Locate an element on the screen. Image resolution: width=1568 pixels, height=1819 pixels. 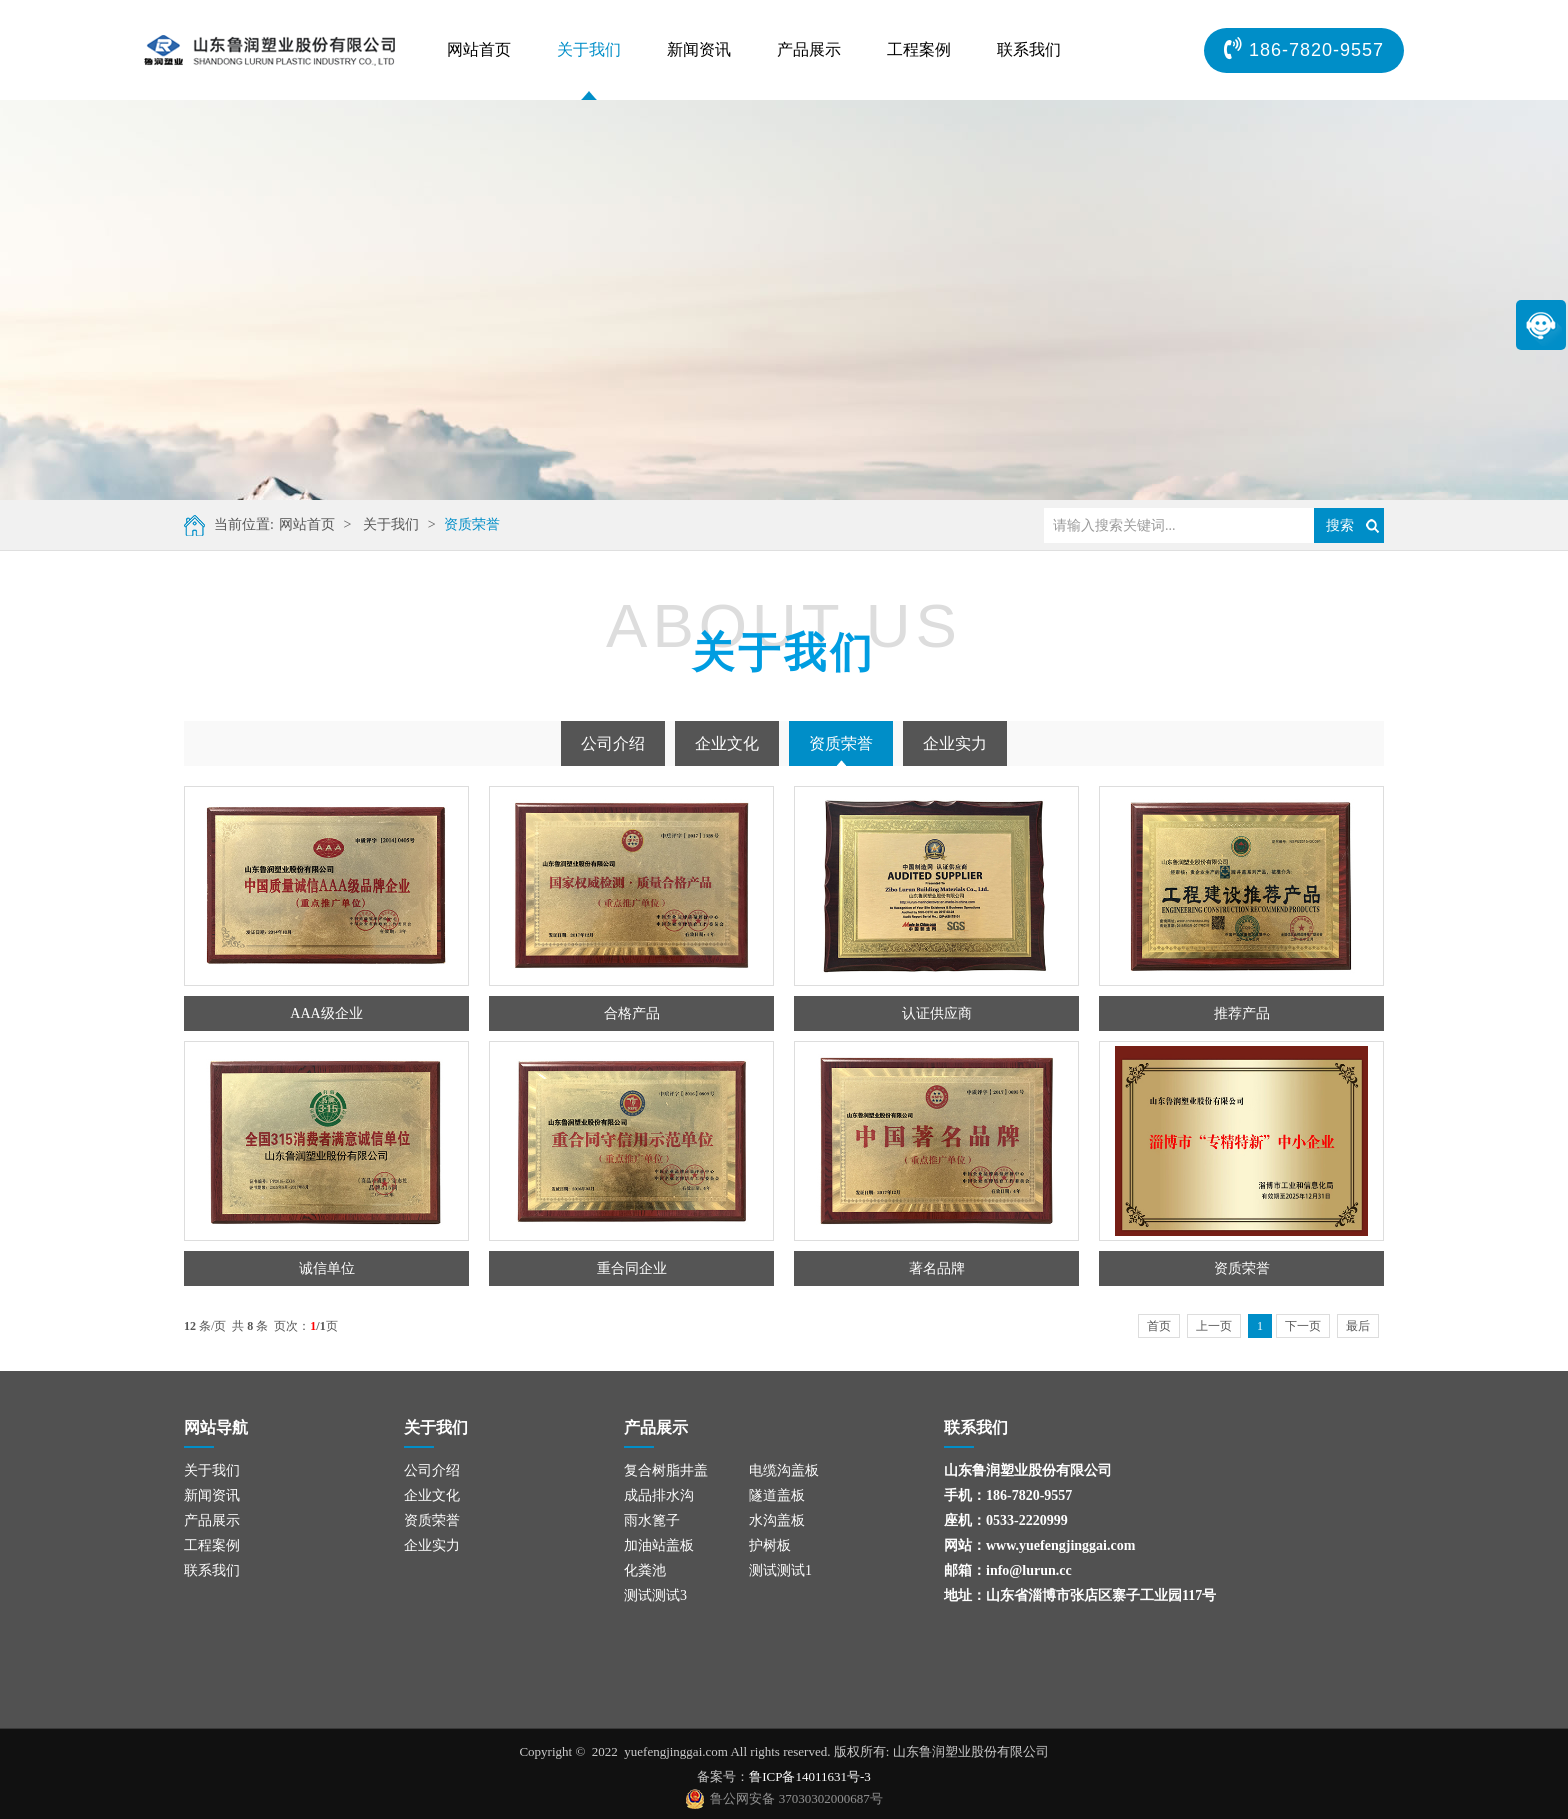
下一页 is located at coordinates (1303, 1326).